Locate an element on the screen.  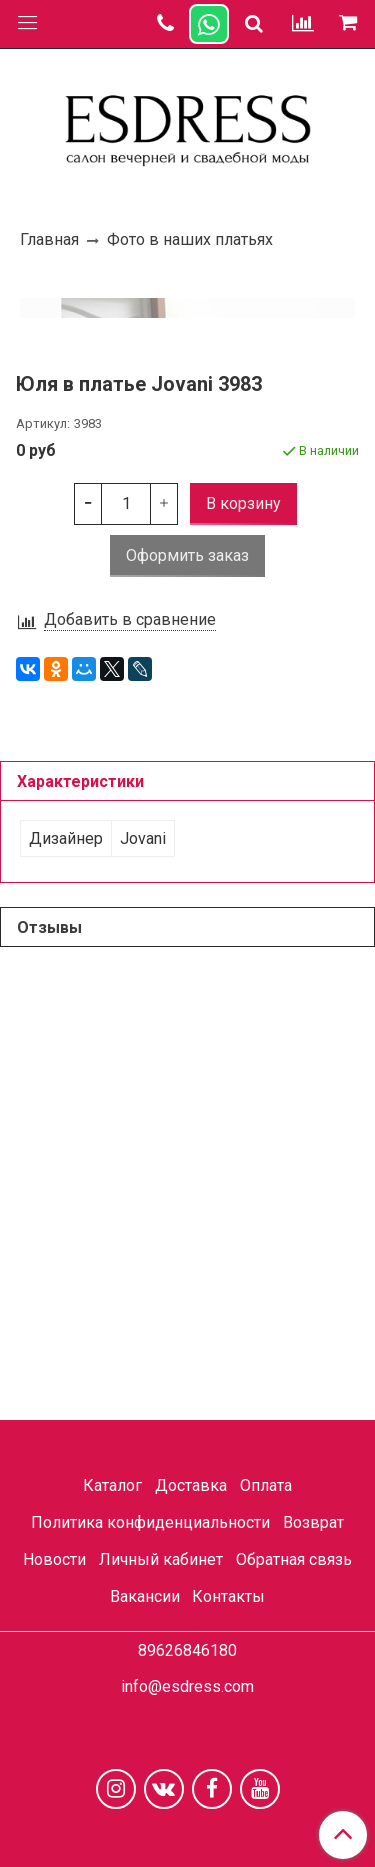
Обратная связь is located at coordinates (294, 1559).